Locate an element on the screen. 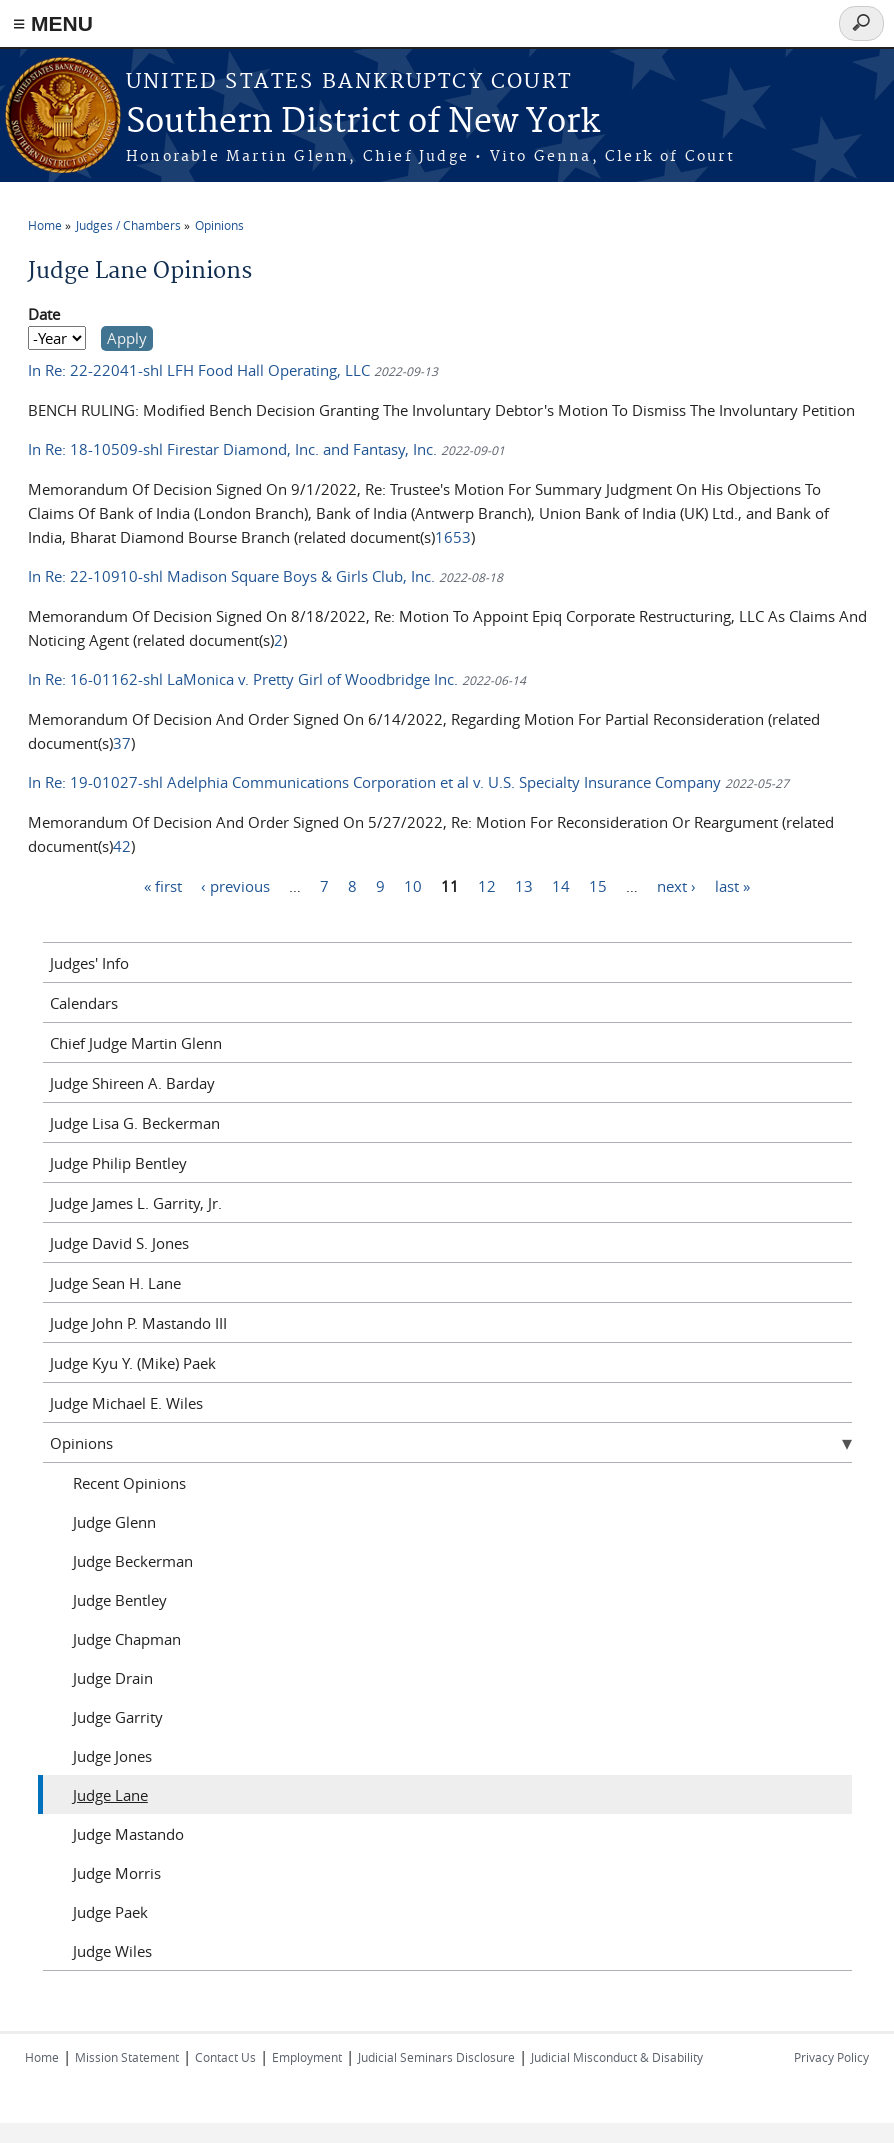 The image size is (894, 2143). Judicial Seminars Disclosure is located at coordinates (436, 2057).